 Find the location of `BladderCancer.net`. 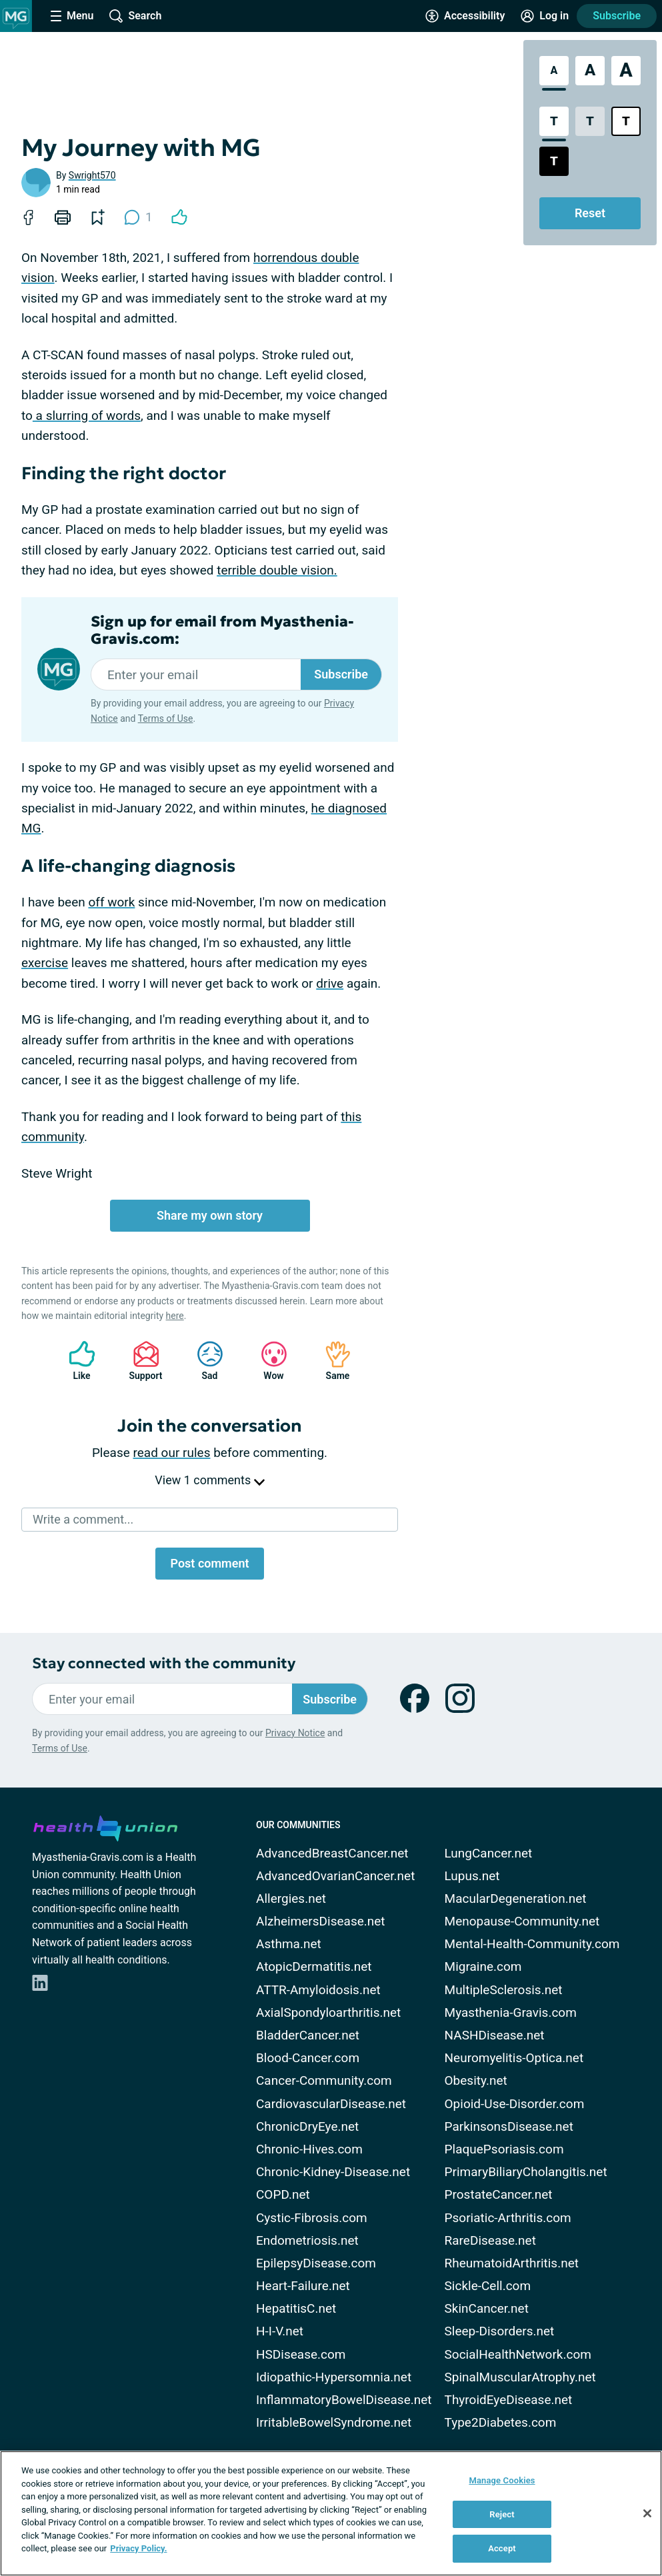

BladderCancer.net is located at coordinates (307, 2035).